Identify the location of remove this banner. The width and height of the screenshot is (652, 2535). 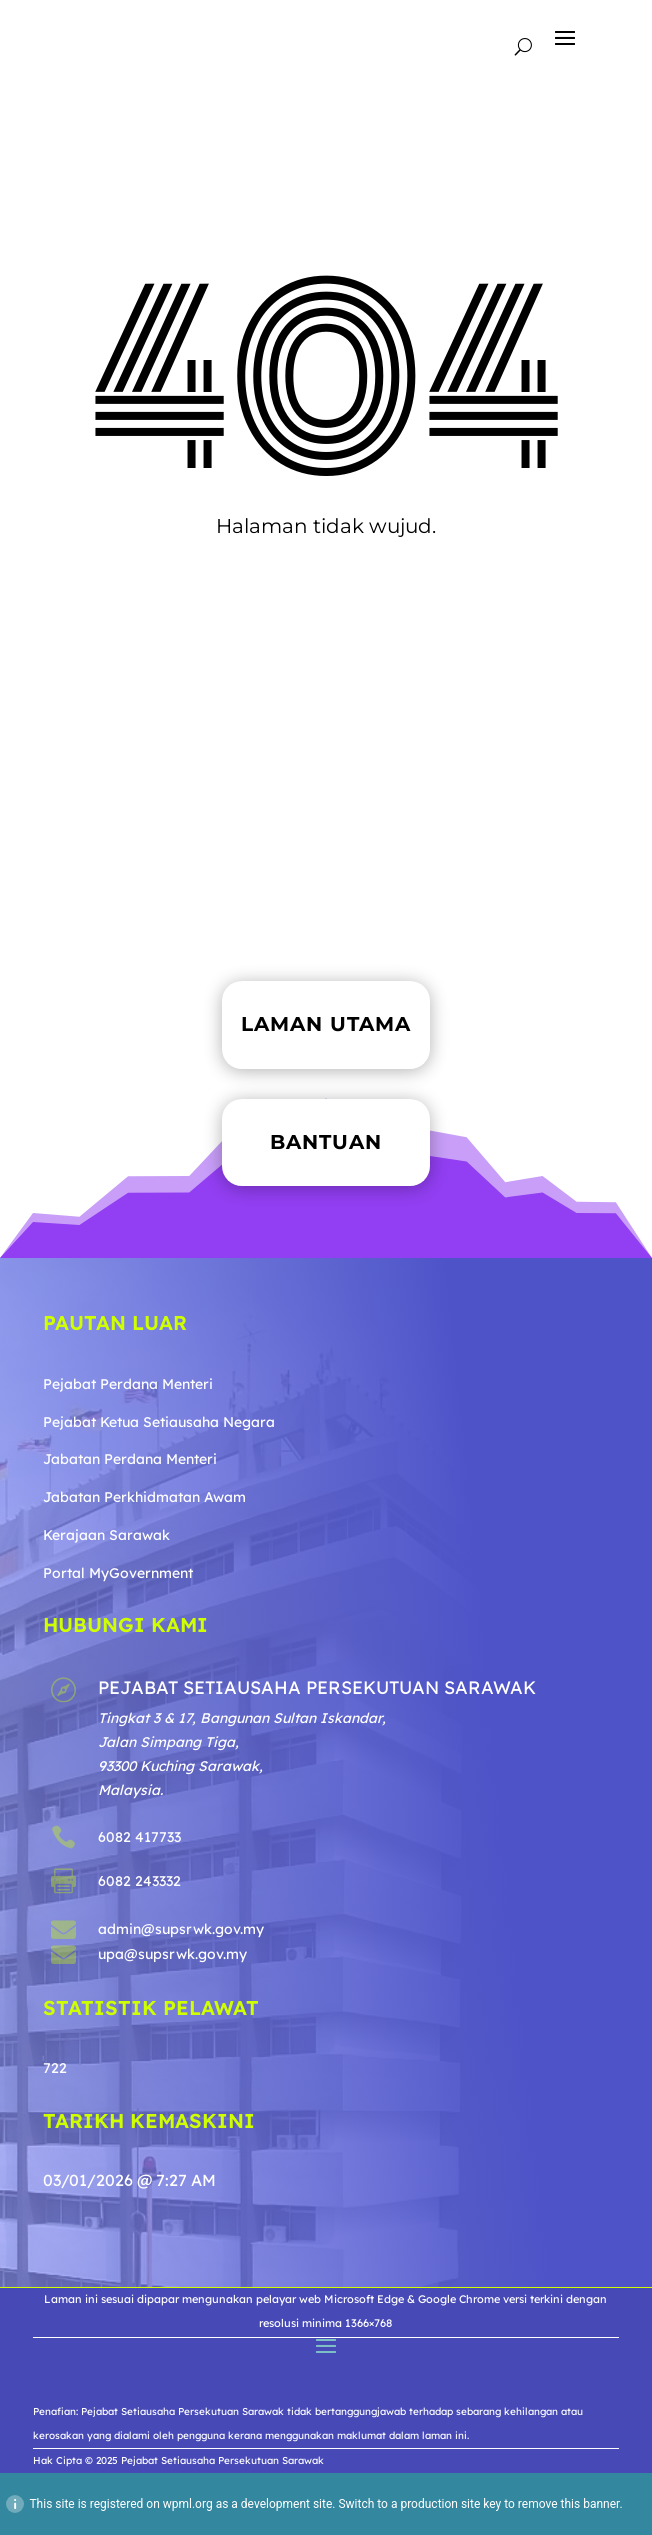
(569, 2504).